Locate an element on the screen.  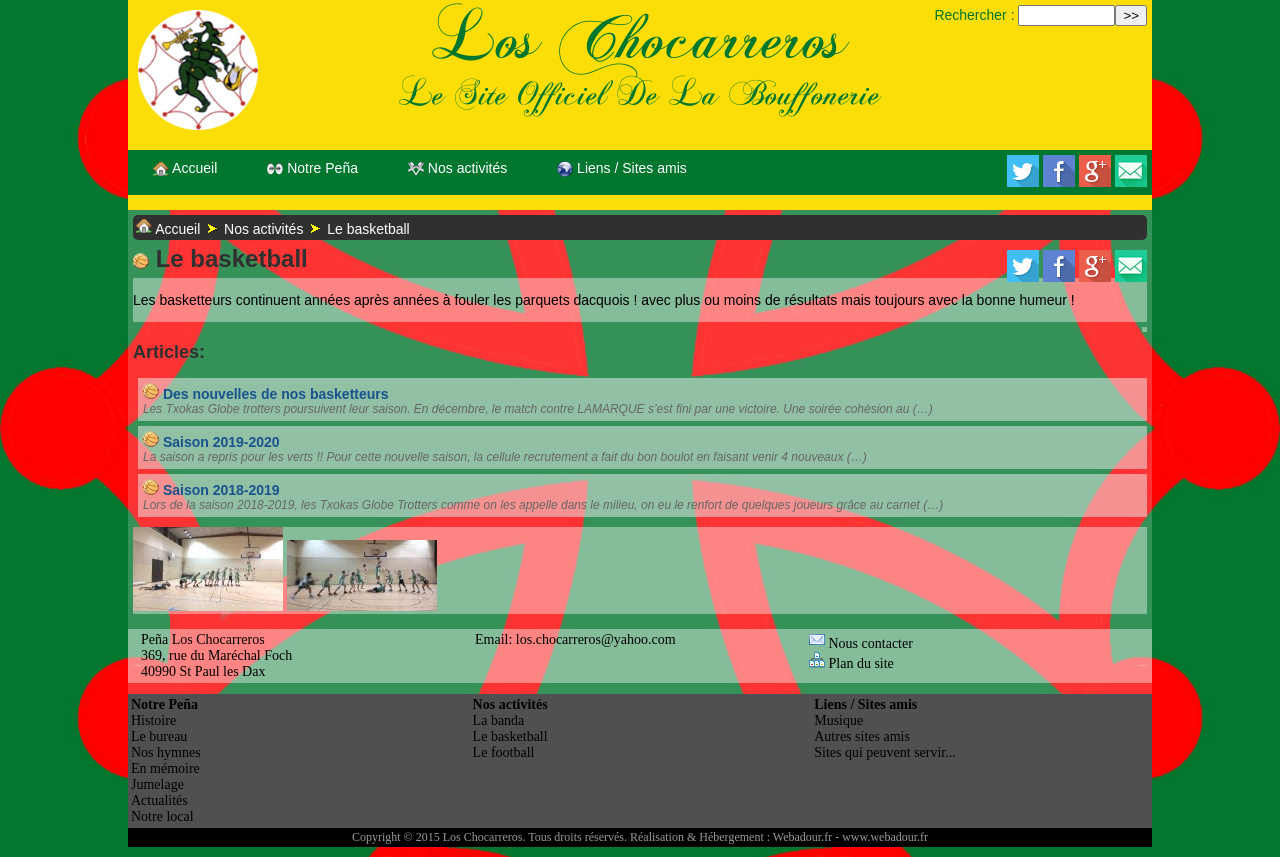
Rechercher : is located at coordinates (974, 15).